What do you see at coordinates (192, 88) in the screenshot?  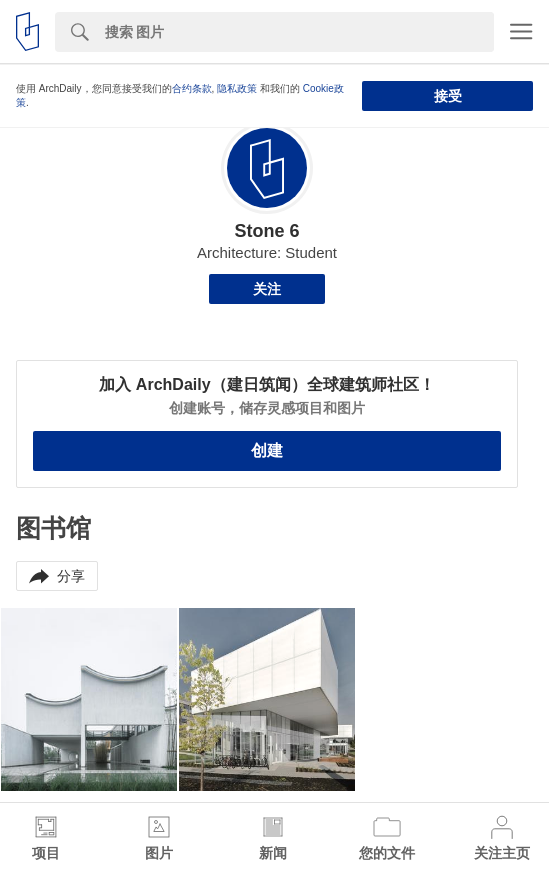 I see `合约条款` at bounding box center [192, 88].